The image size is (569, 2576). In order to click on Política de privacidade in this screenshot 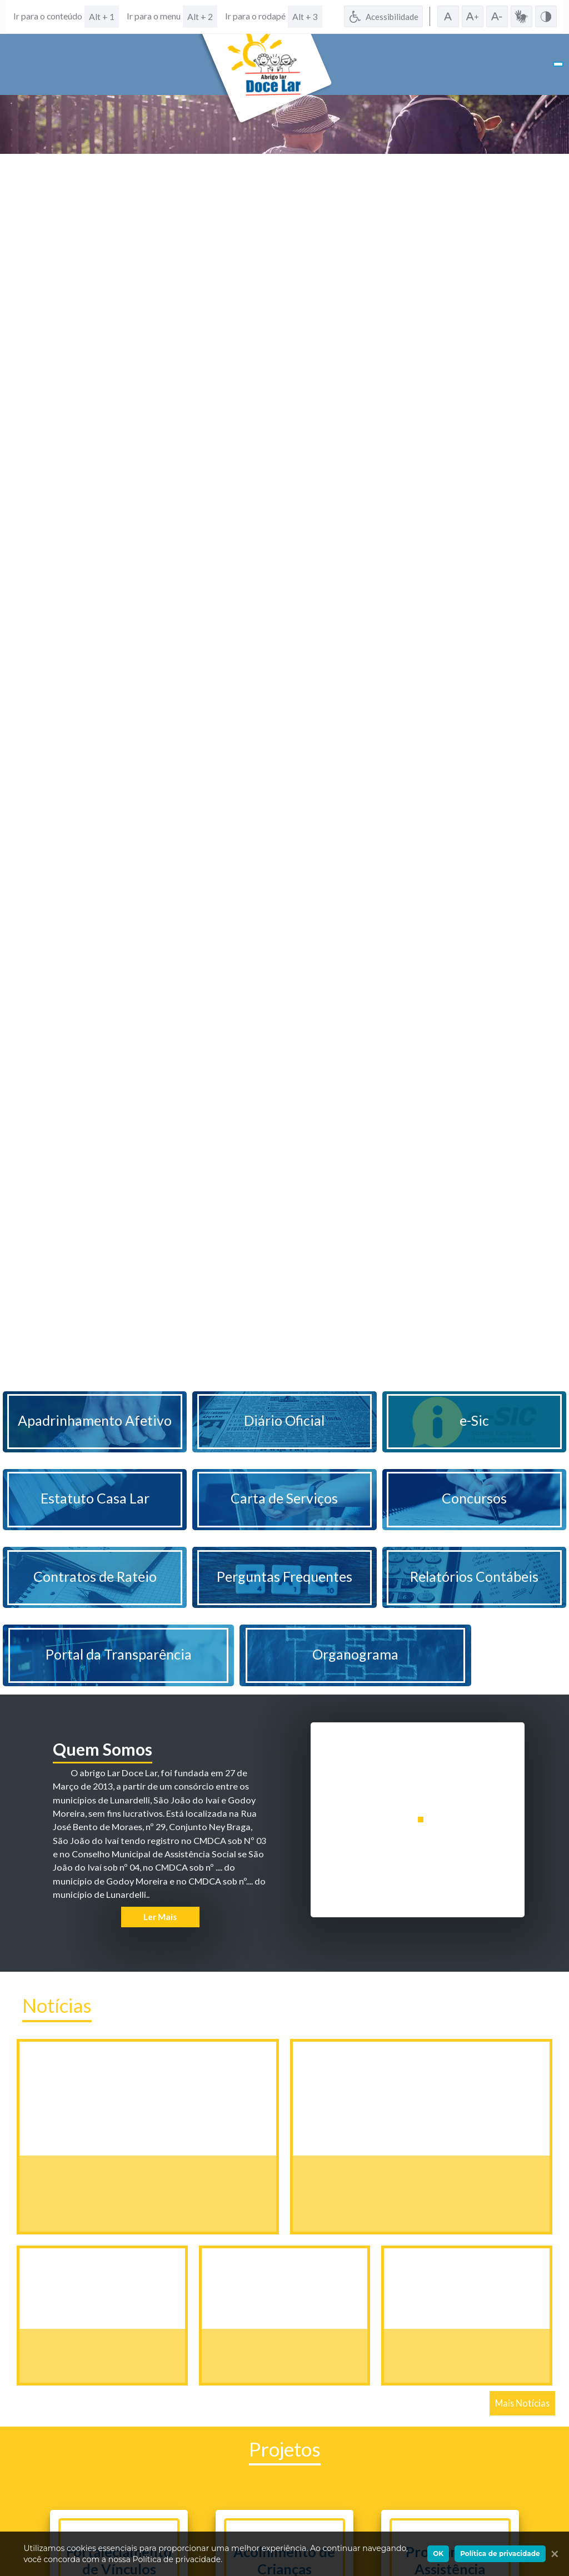, I will do `click(500, 2553)`.